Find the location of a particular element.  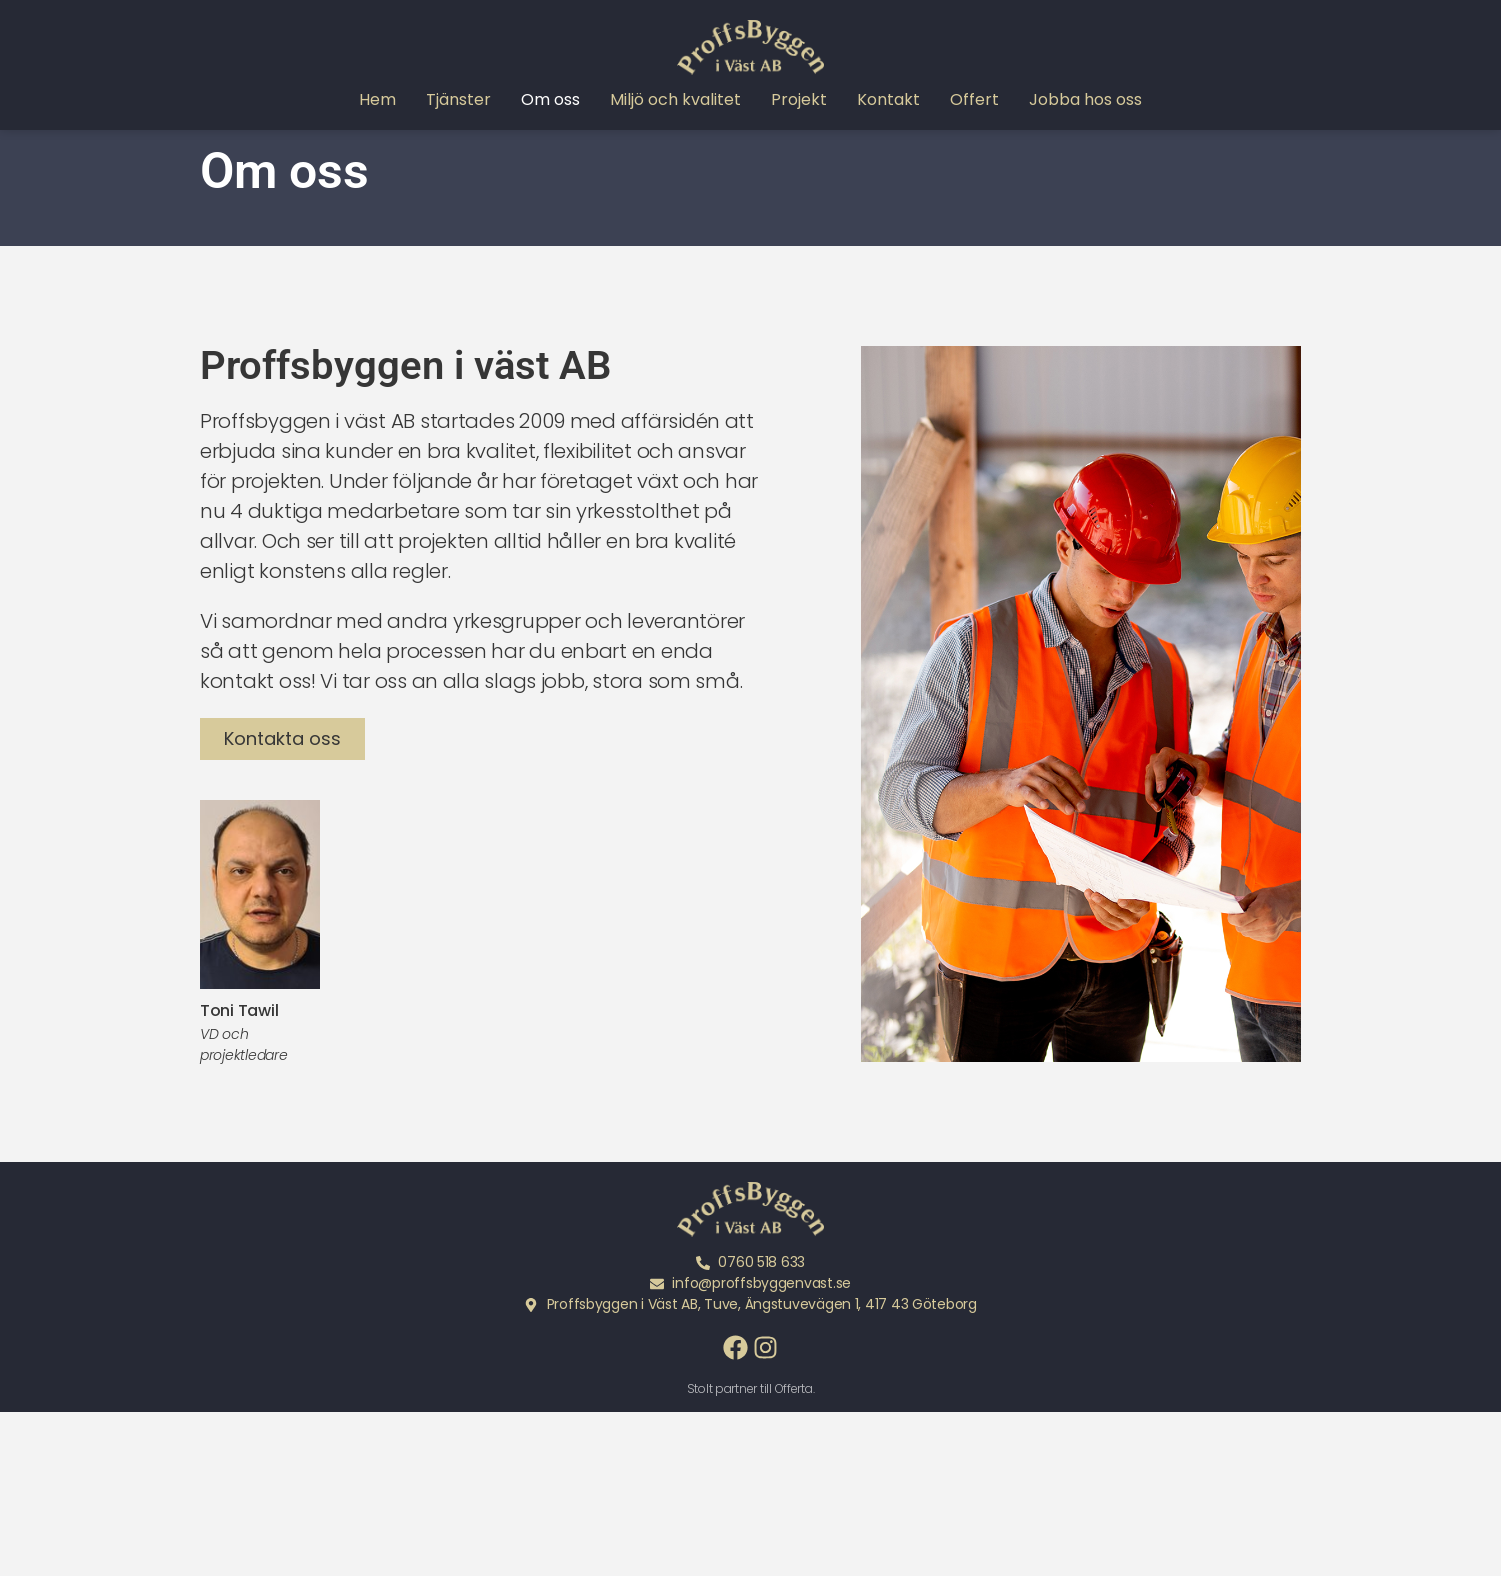

Kontakt is located at coordinates (888, 100).